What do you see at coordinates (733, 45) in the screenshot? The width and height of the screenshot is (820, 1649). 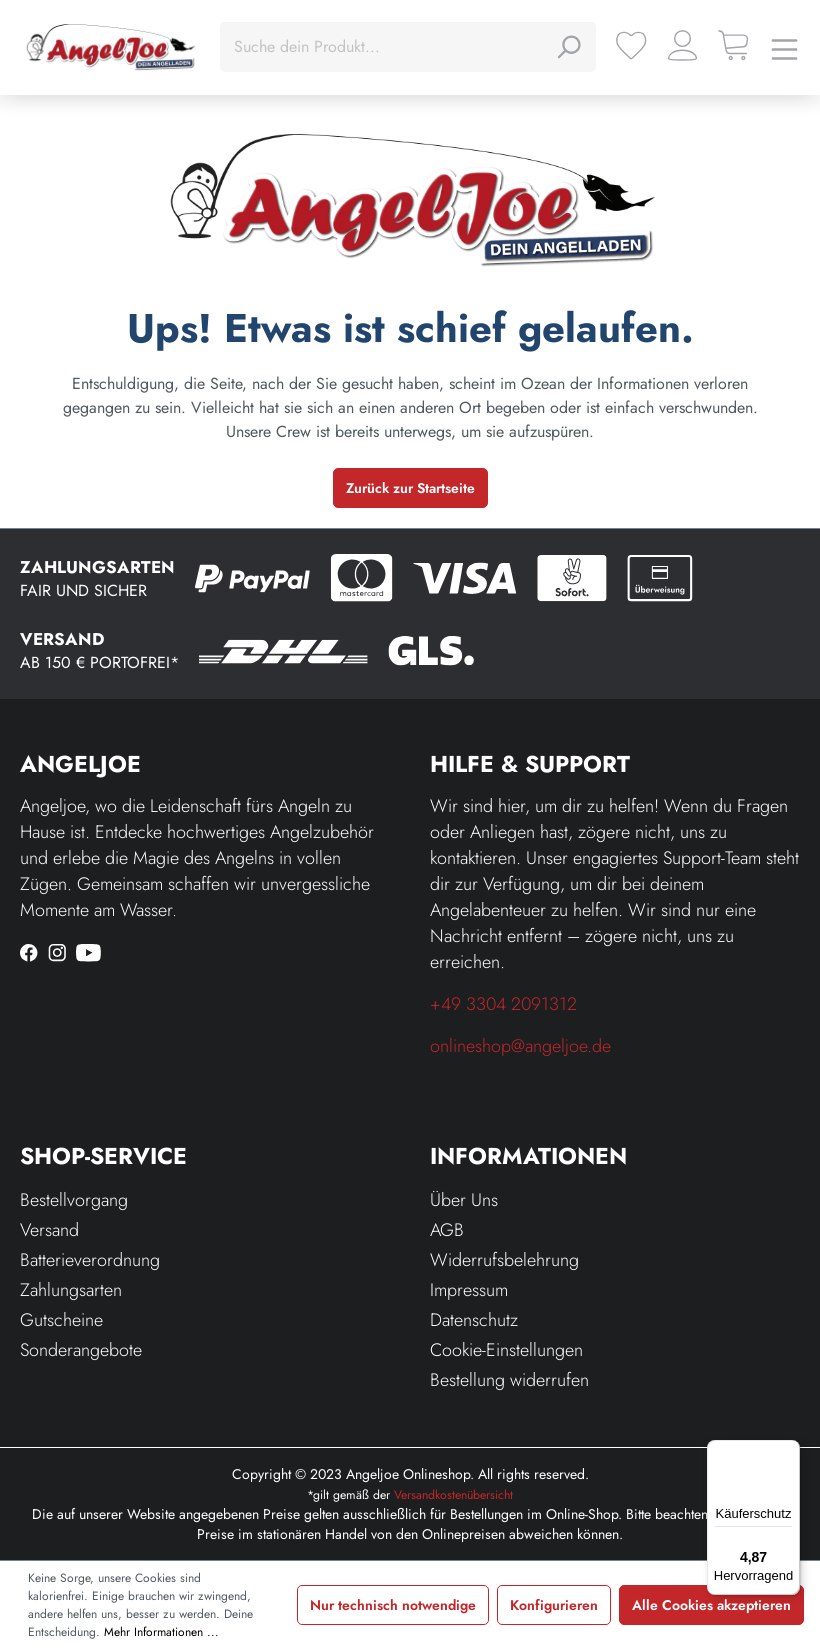 I see `[Warenkorb]` at bounding box center [733, 45].